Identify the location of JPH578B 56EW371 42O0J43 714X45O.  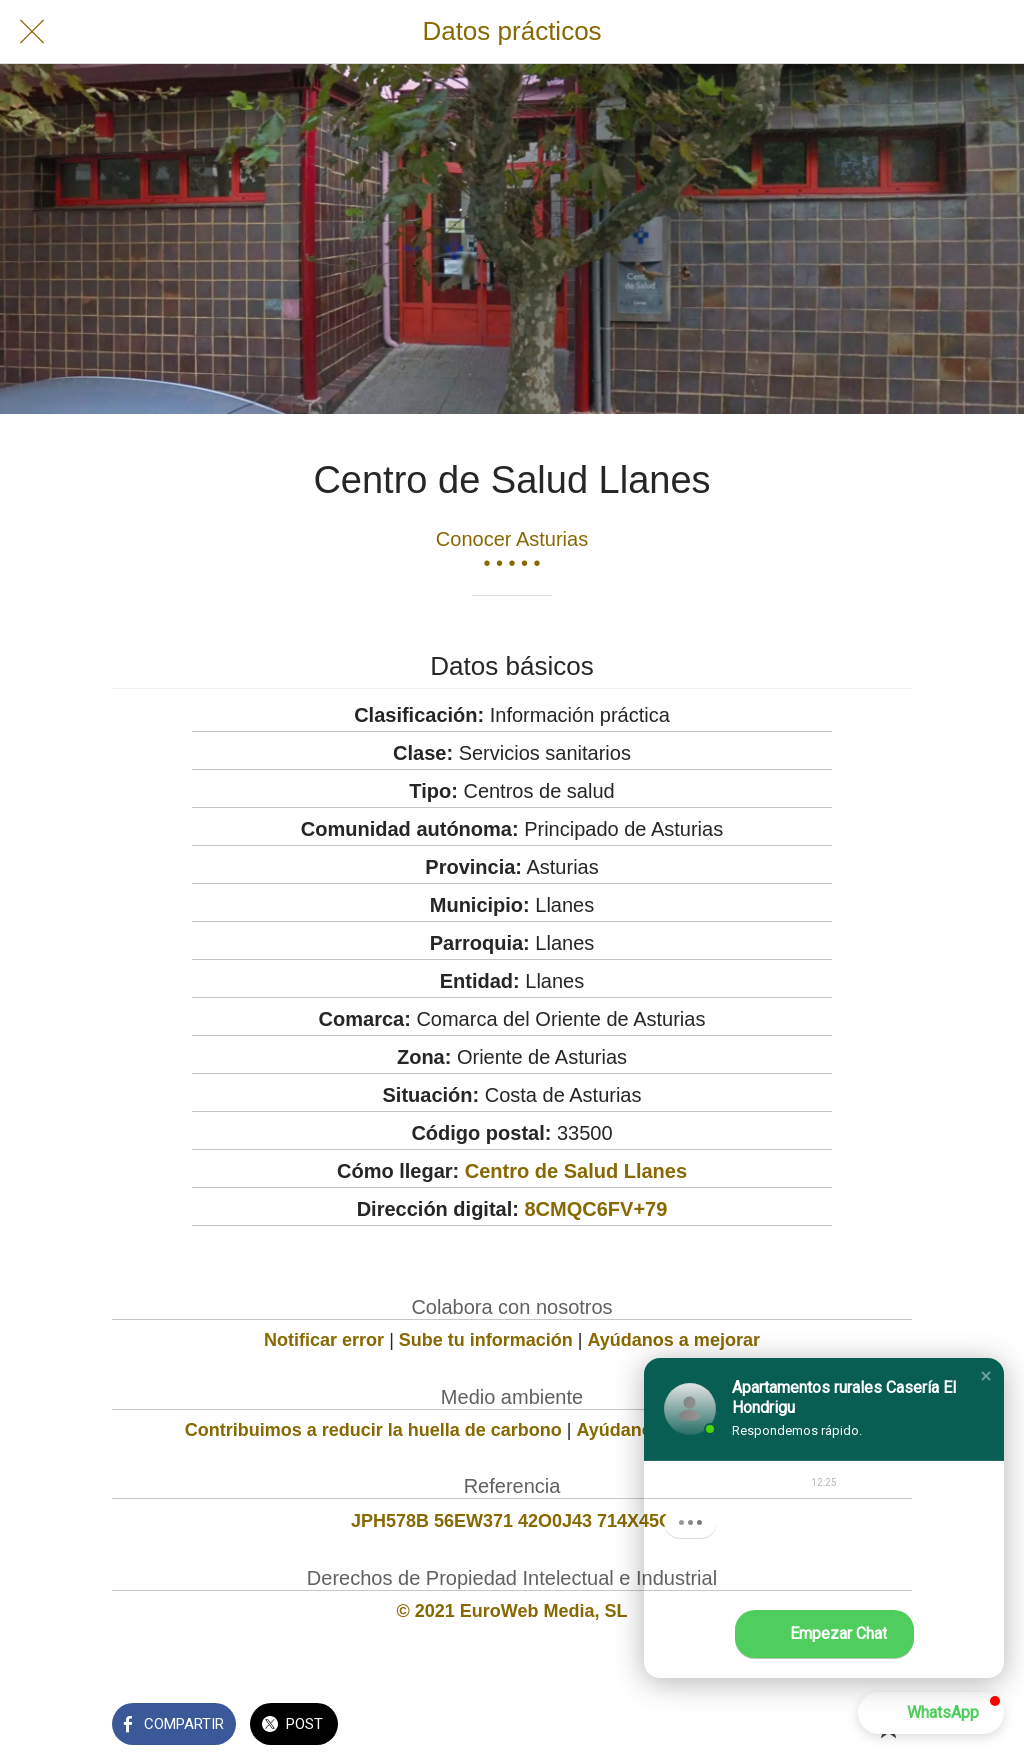
(512, 1521).